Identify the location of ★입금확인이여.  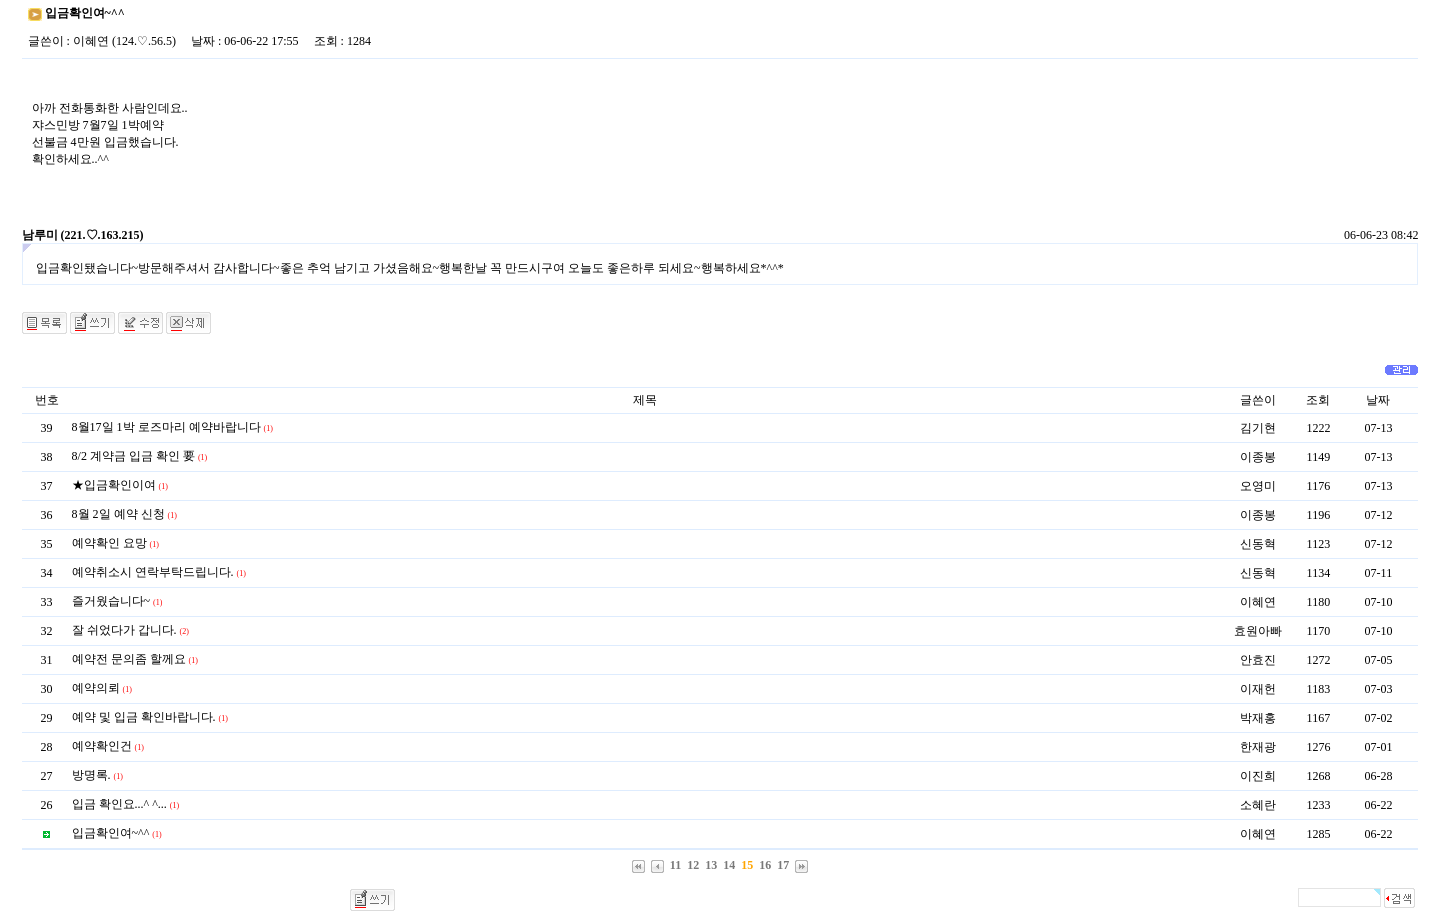
(114, 485).